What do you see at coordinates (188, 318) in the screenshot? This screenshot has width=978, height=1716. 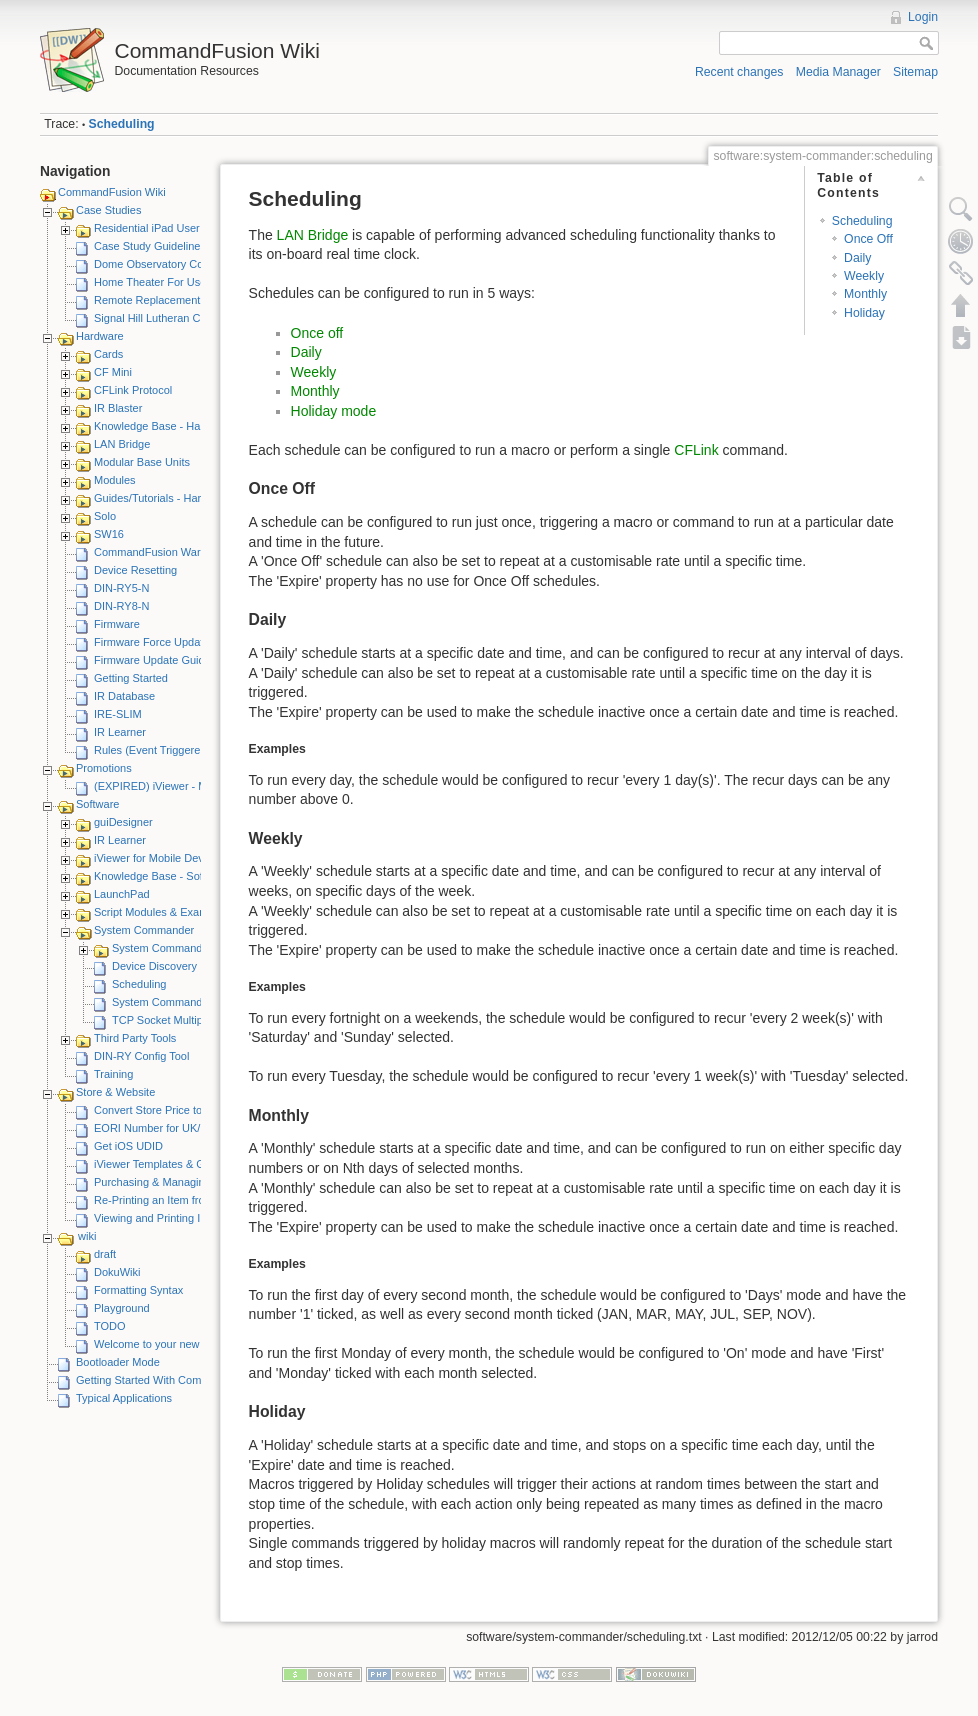 I see `Signal Hill Lutheran Church - iViewer 4` at bounding box center [188, 318].